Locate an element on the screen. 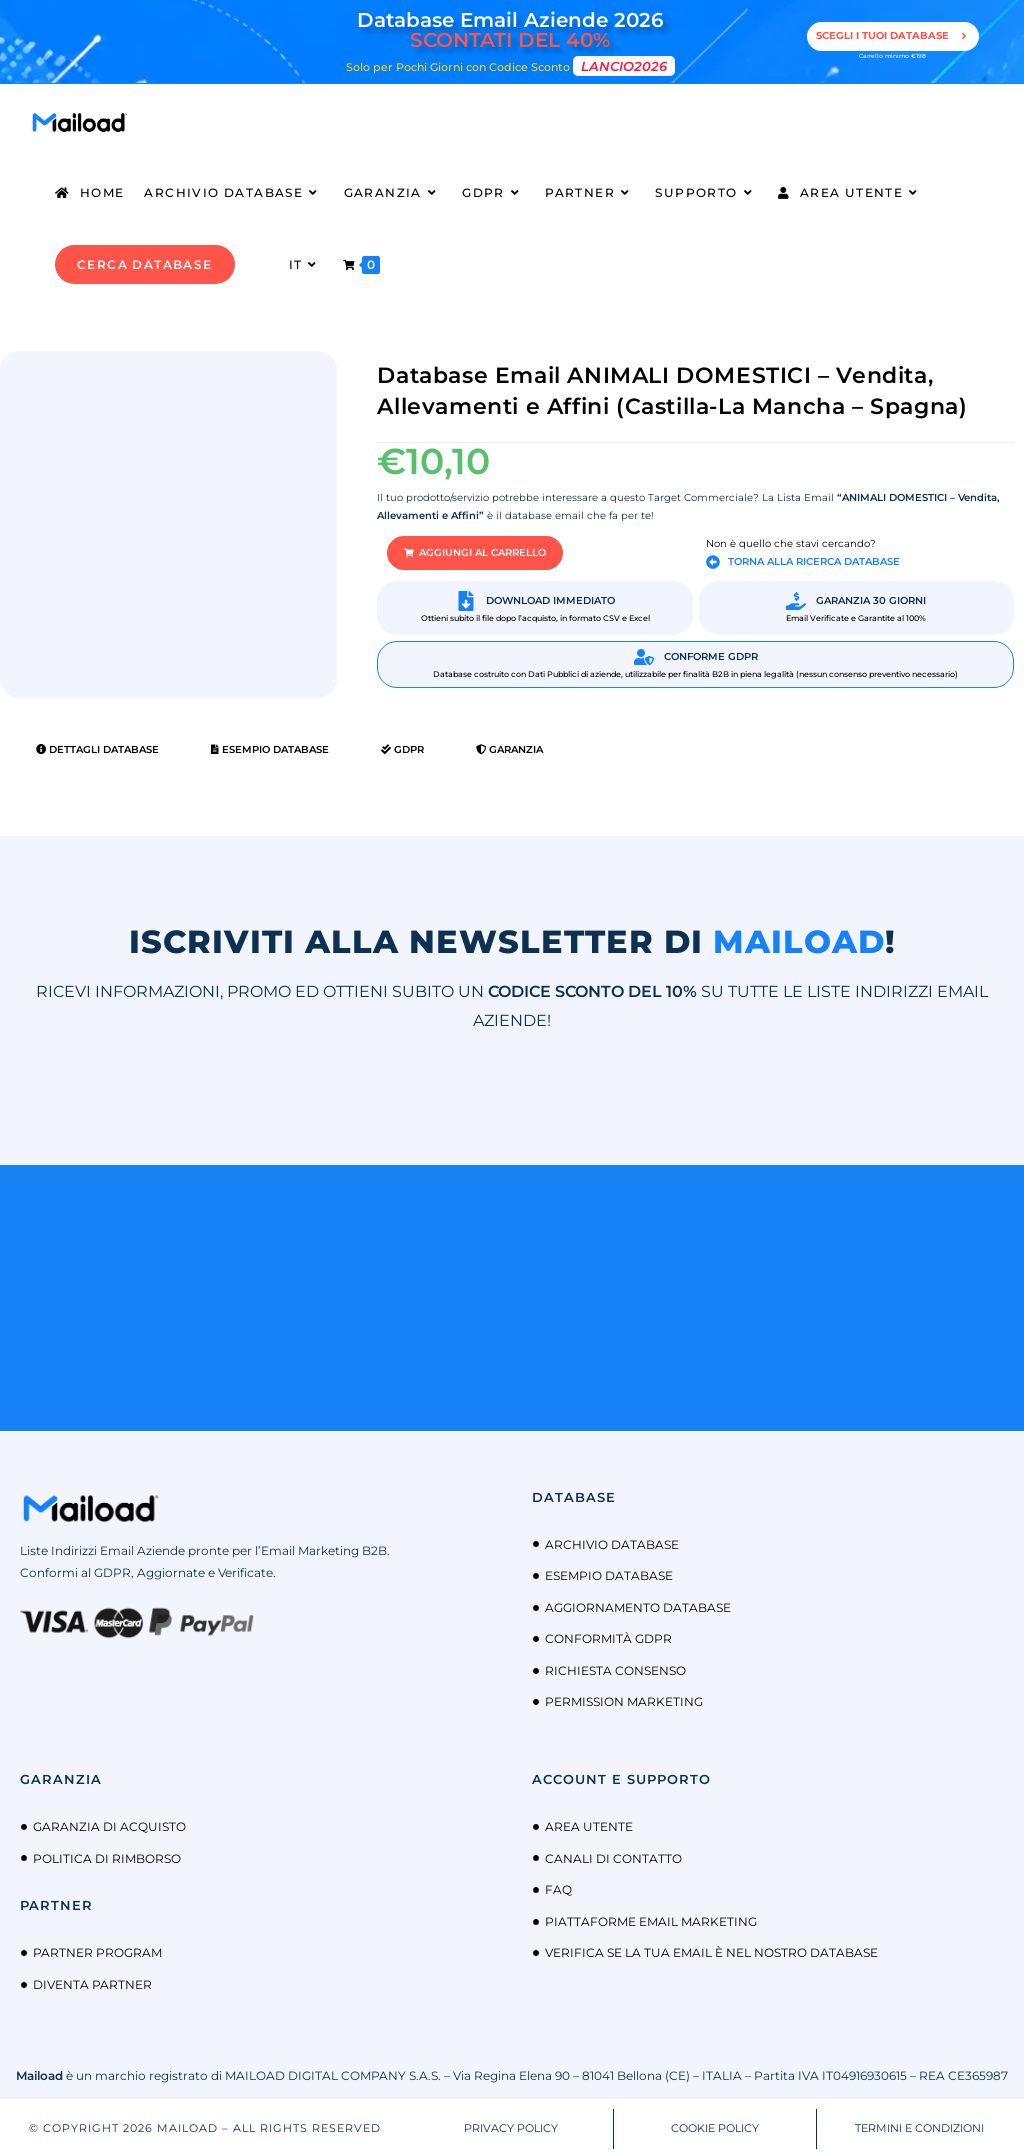 Image resolution: width=1024 pixels, height=2156 pixels. Esempio Database [tab] is located at coordinates (270, 746).